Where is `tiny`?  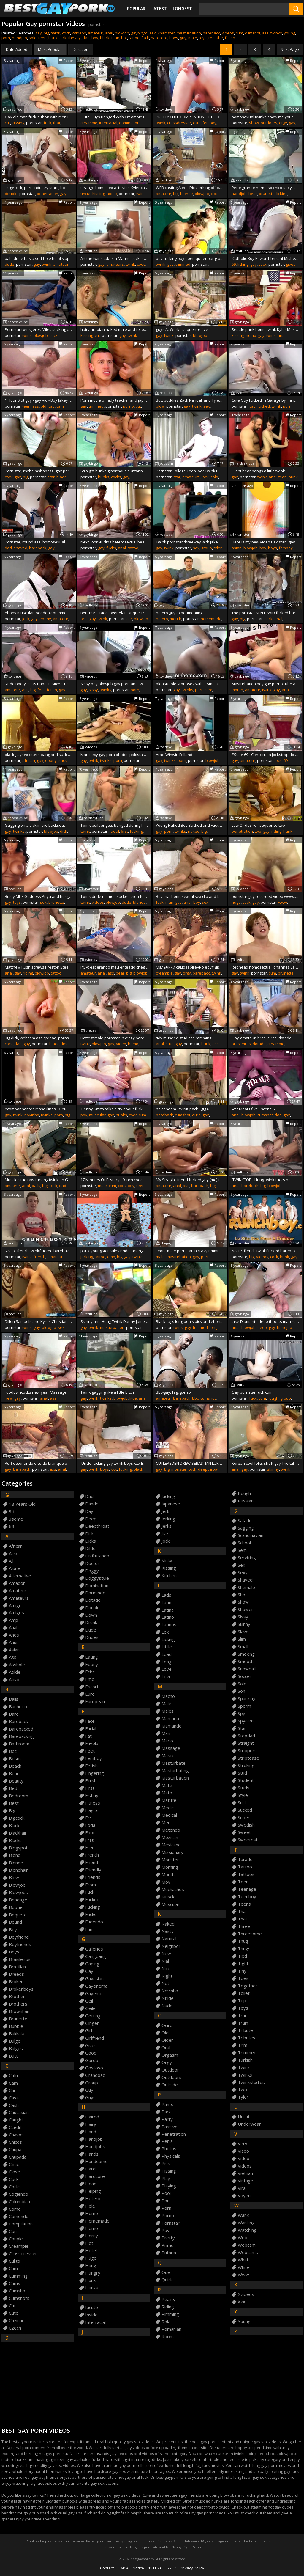 tiny is located at coordinates (242, 1971).